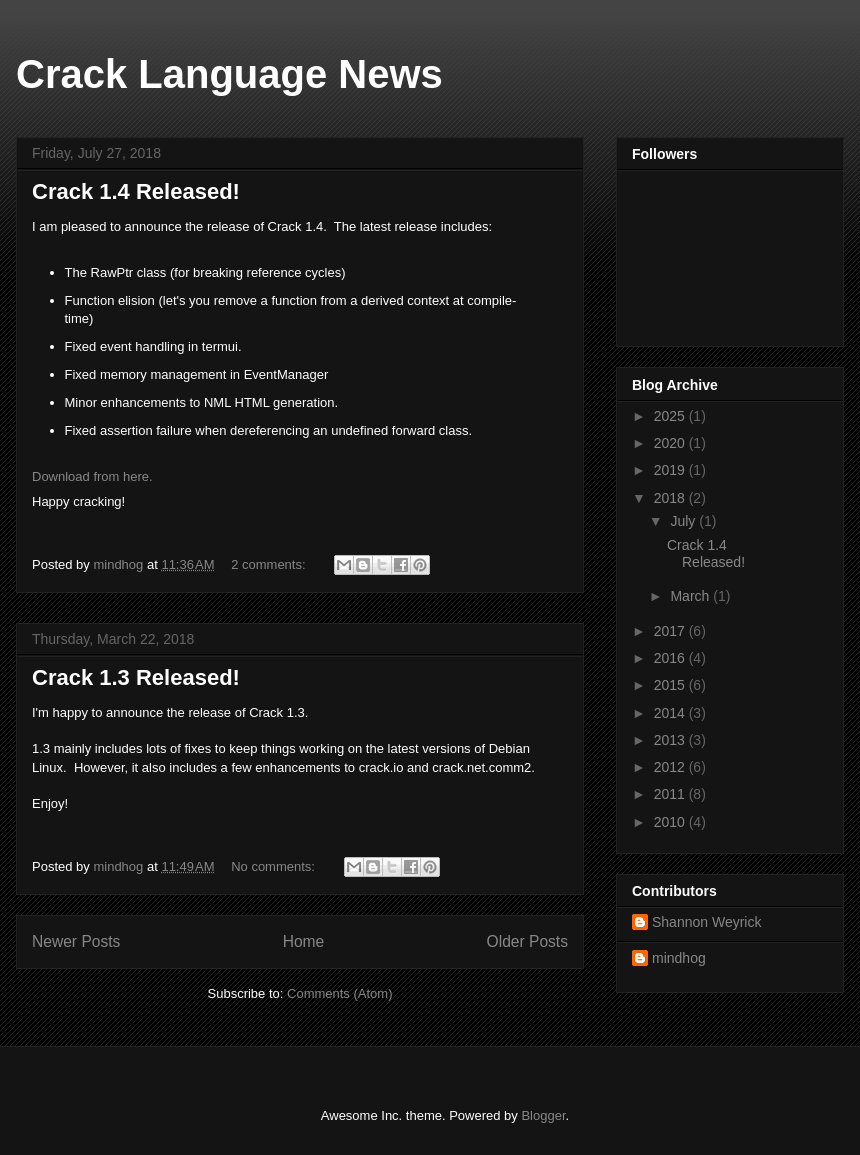 This screenshot has height=1155, width=860. What do you see at coordinates (274, 866) in the screenshot?
I see `No comments:` at bounding box center [274, 866].